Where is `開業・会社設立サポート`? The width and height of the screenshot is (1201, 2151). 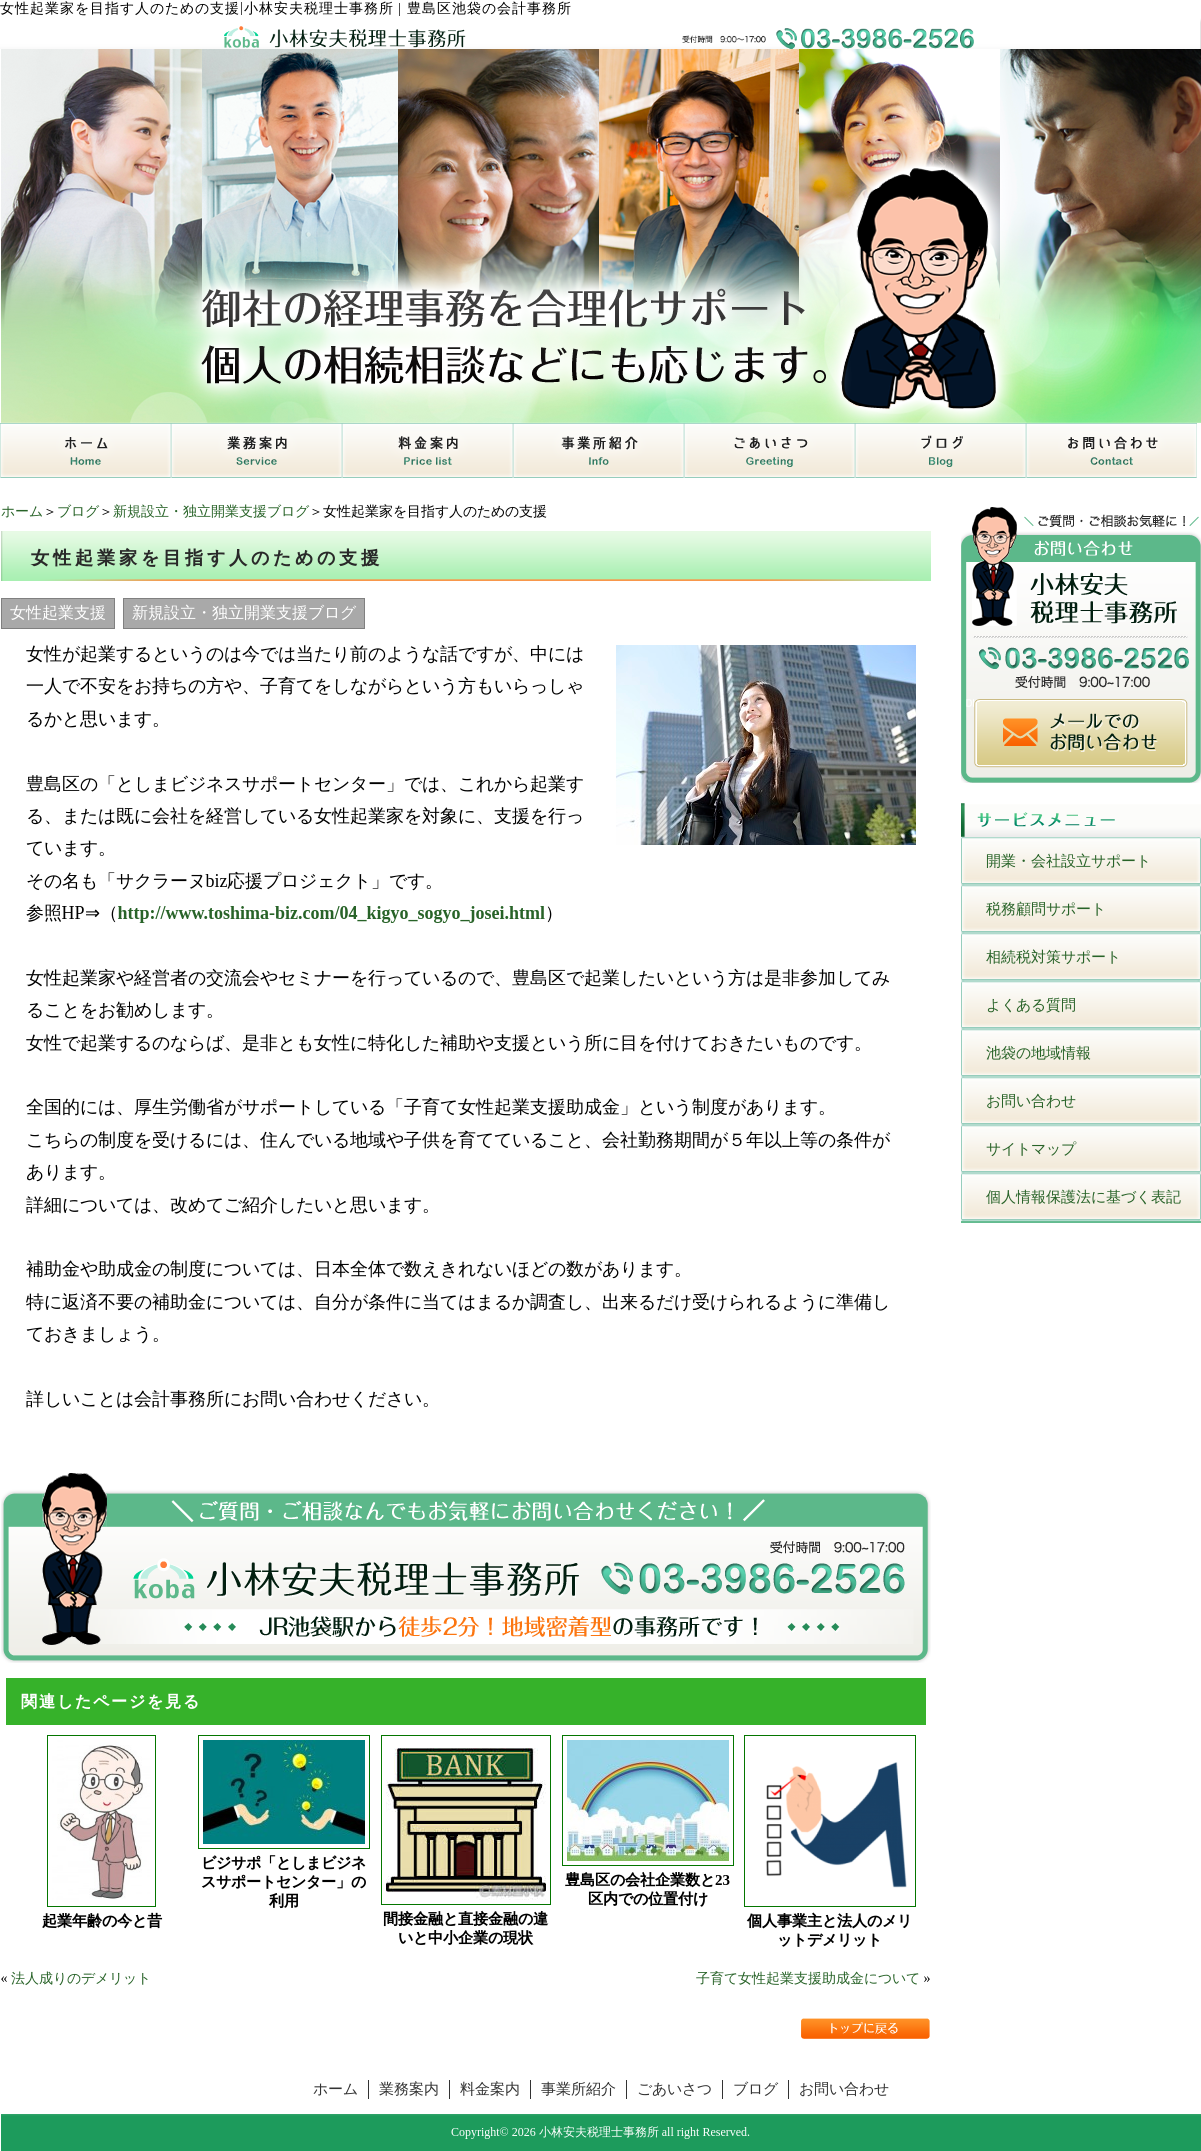 開業・会社設立サポート is located at coordinates (1068, 861).